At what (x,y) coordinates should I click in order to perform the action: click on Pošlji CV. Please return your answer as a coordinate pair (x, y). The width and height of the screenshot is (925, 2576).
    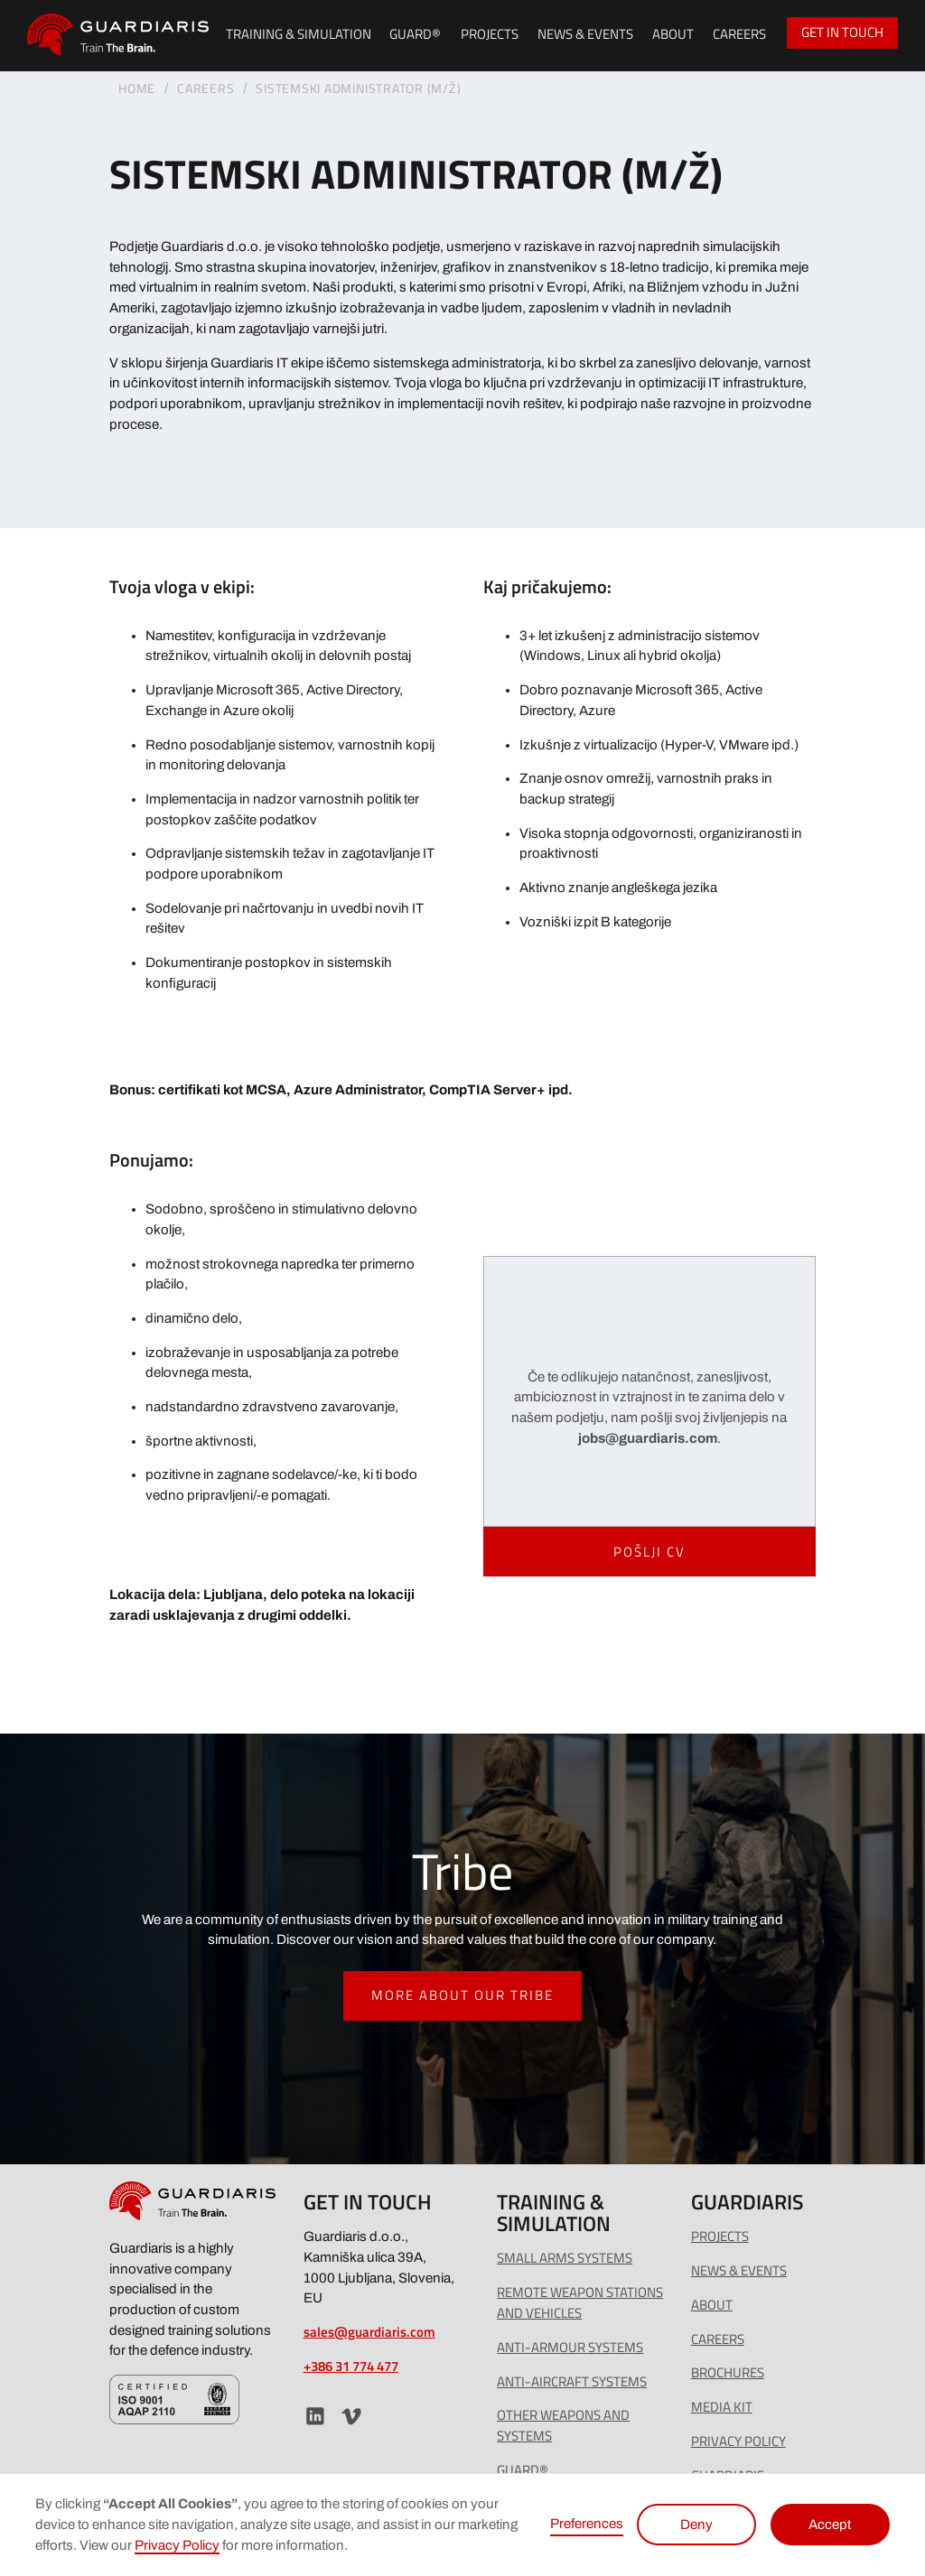
    Looking at the image, I should click on (649, 1551).